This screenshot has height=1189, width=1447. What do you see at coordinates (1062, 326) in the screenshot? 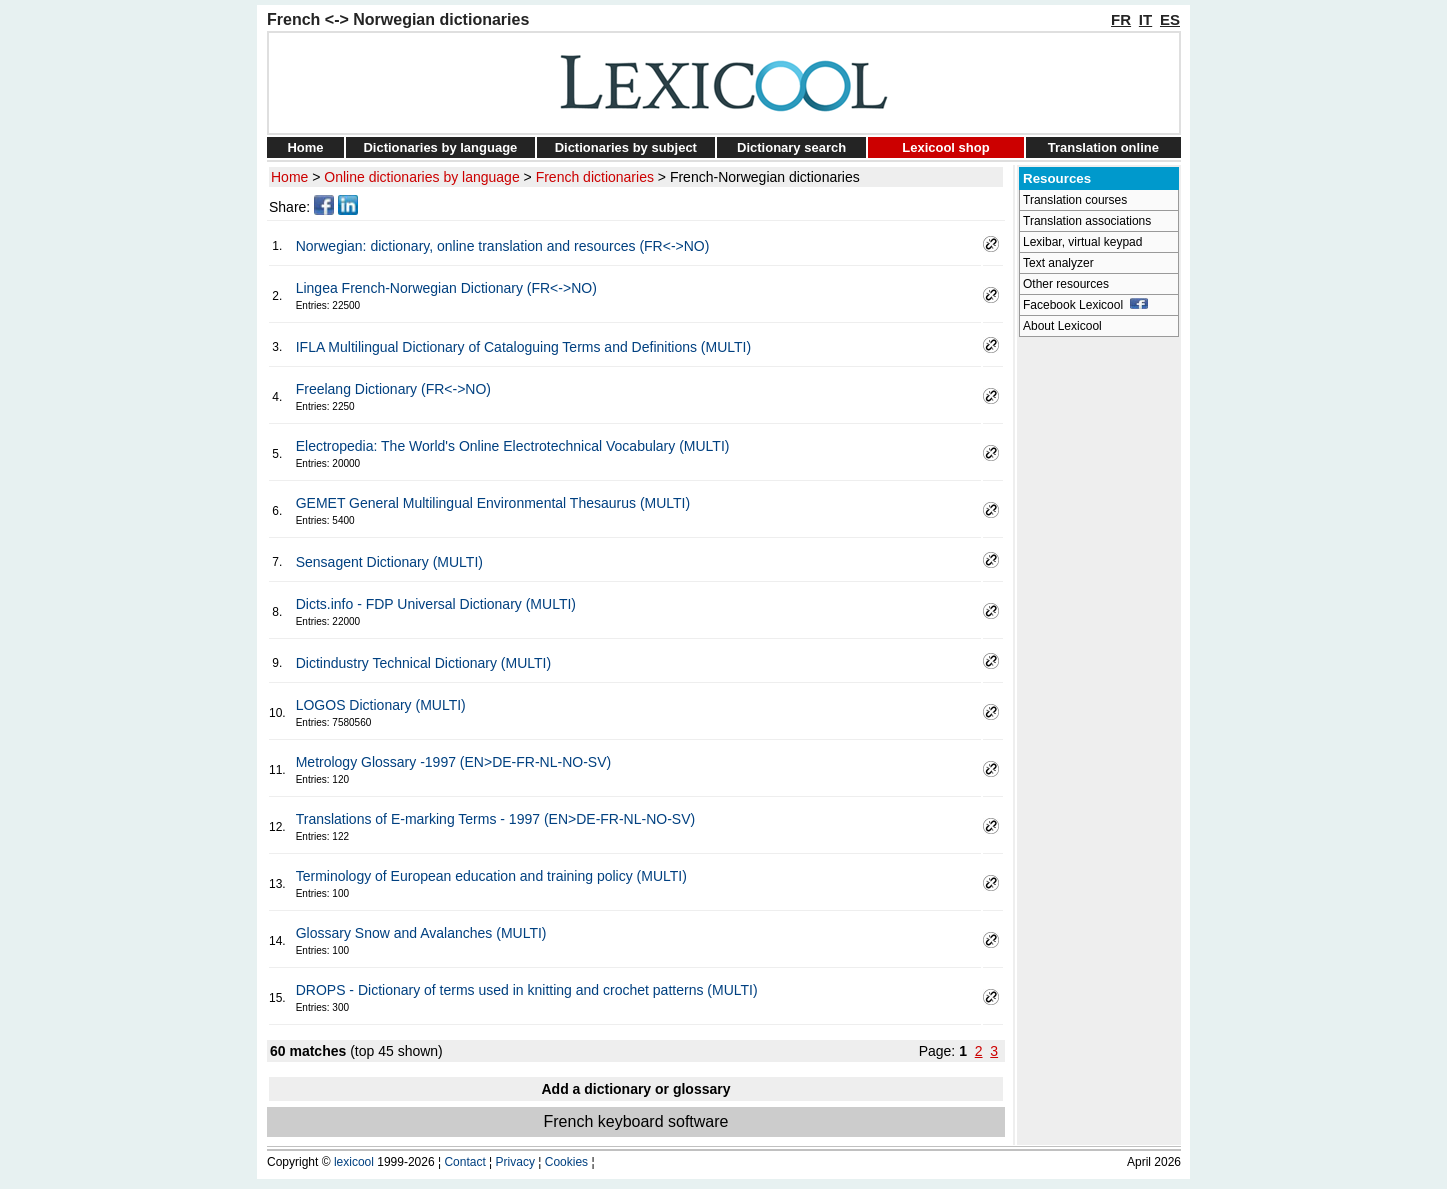
I see `About Lexicool` at bounding box center [1062, 326].